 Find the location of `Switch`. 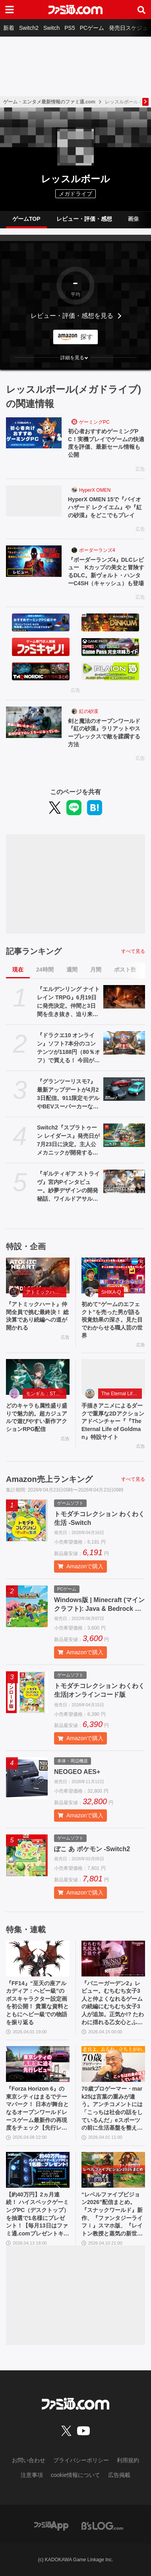

Switch is located at coordinates (51, 28).